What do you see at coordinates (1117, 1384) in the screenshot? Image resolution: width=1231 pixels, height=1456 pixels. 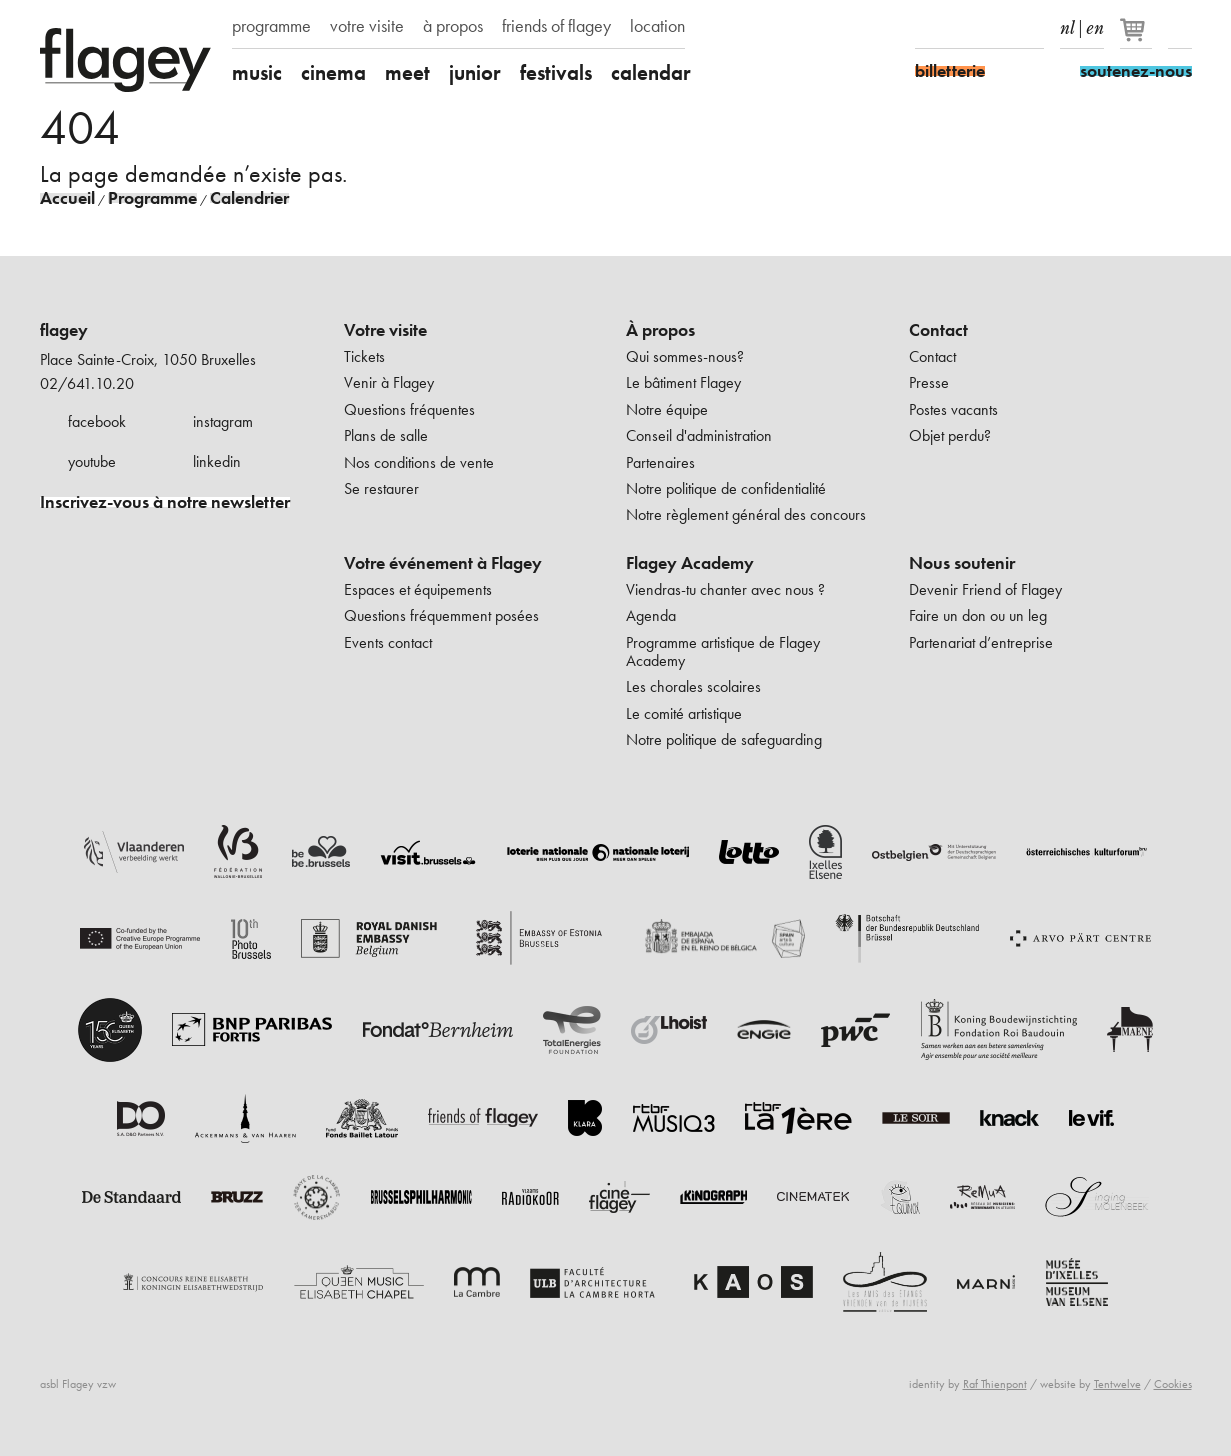 I see `Tentwelve` at bounding box center [1117, 1384].